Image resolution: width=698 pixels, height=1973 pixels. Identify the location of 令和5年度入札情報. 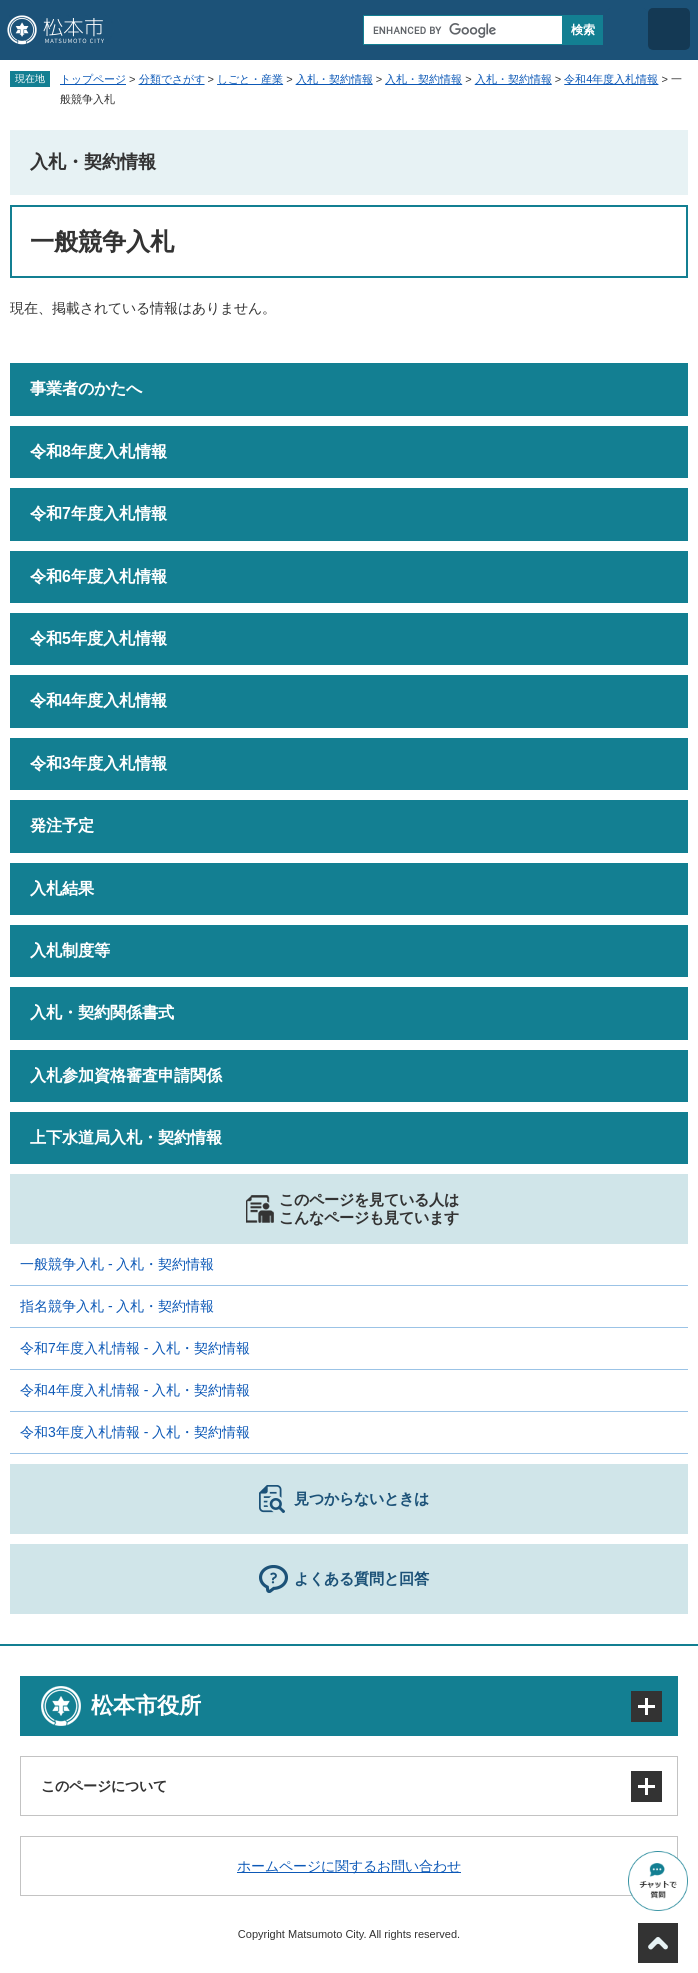
(98, 638).